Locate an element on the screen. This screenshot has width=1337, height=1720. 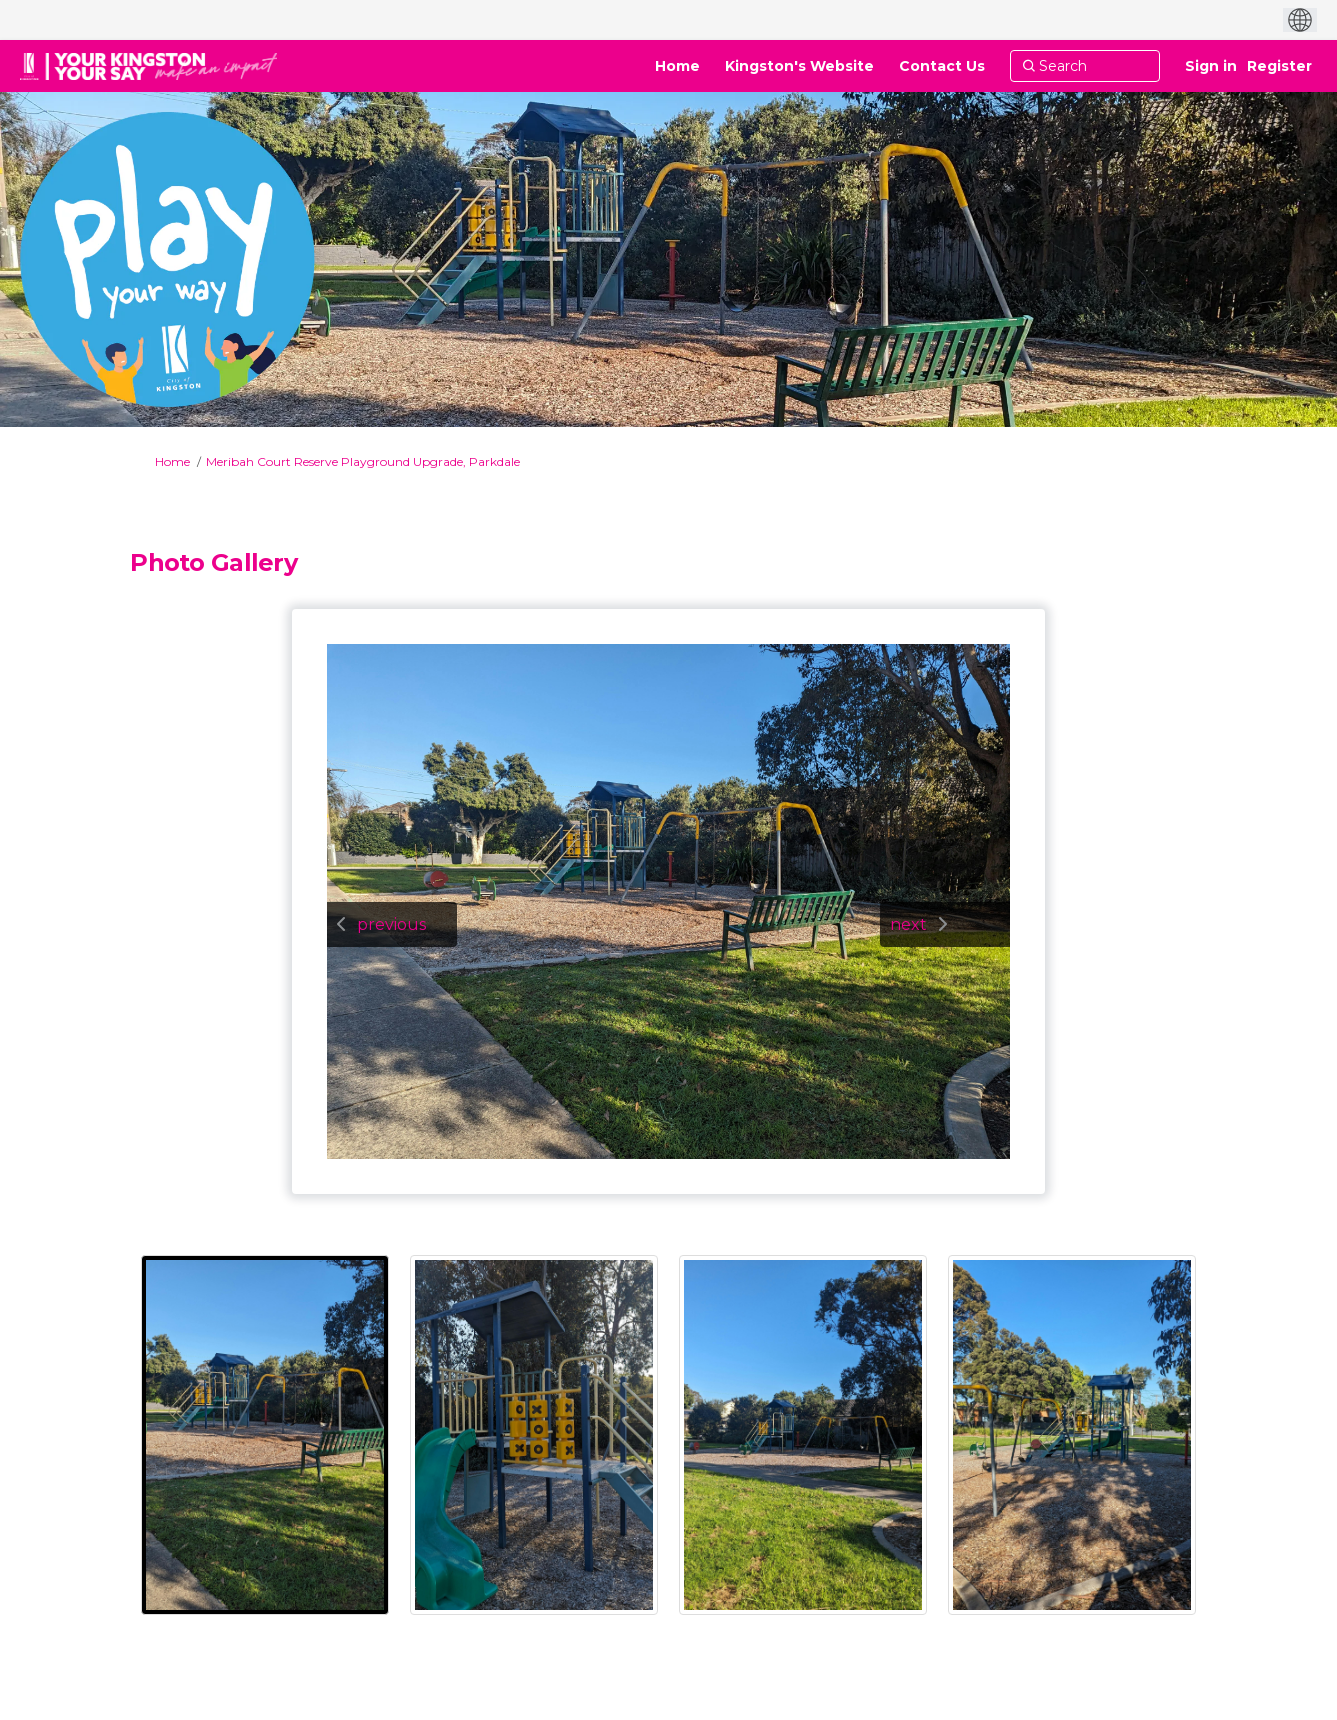
Sign in is located at coordinates (1211, 66).